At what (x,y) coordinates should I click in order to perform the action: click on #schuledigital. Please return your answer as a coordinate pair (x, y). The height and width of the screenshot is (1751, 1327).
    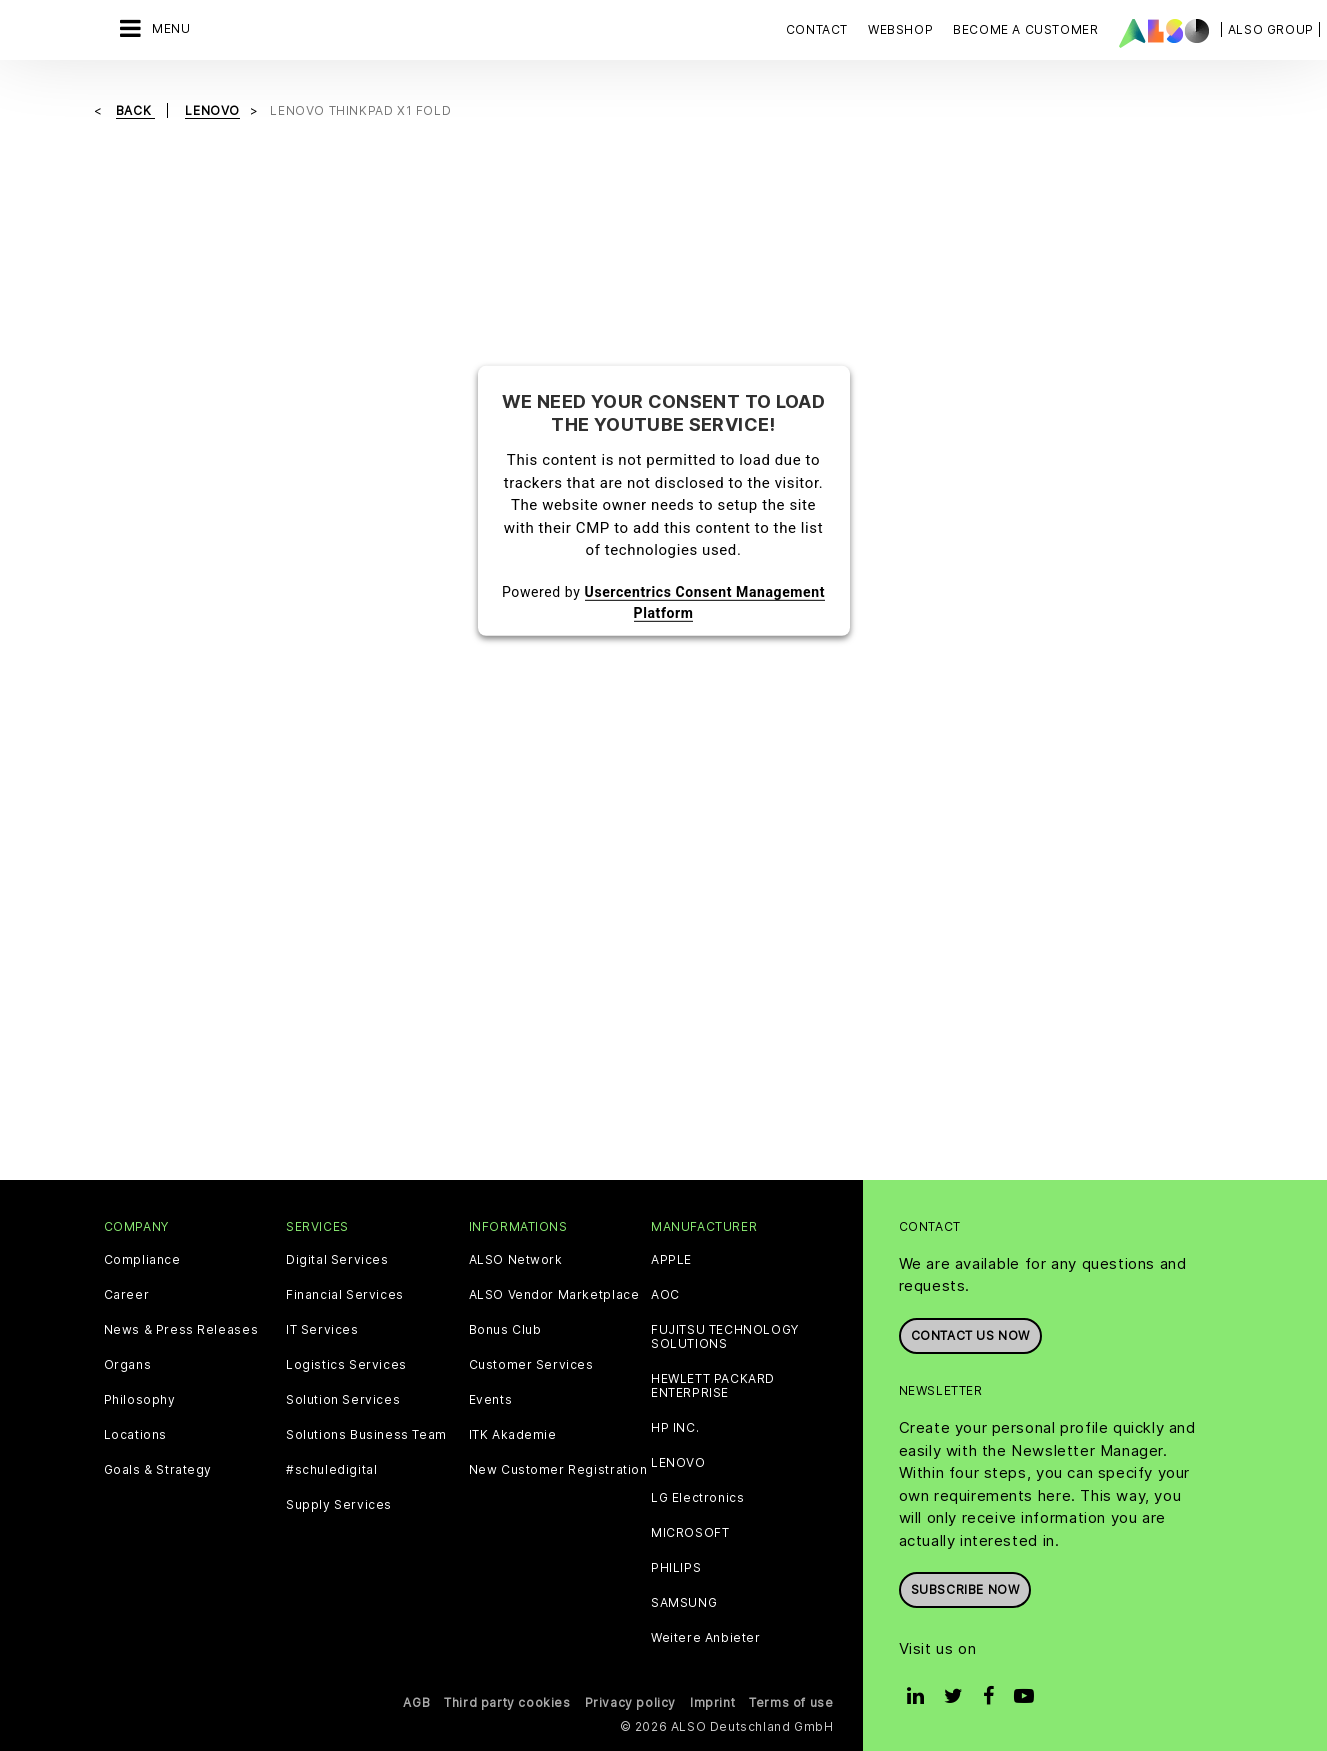
    Looking at the image, I should click on (331, 1470).